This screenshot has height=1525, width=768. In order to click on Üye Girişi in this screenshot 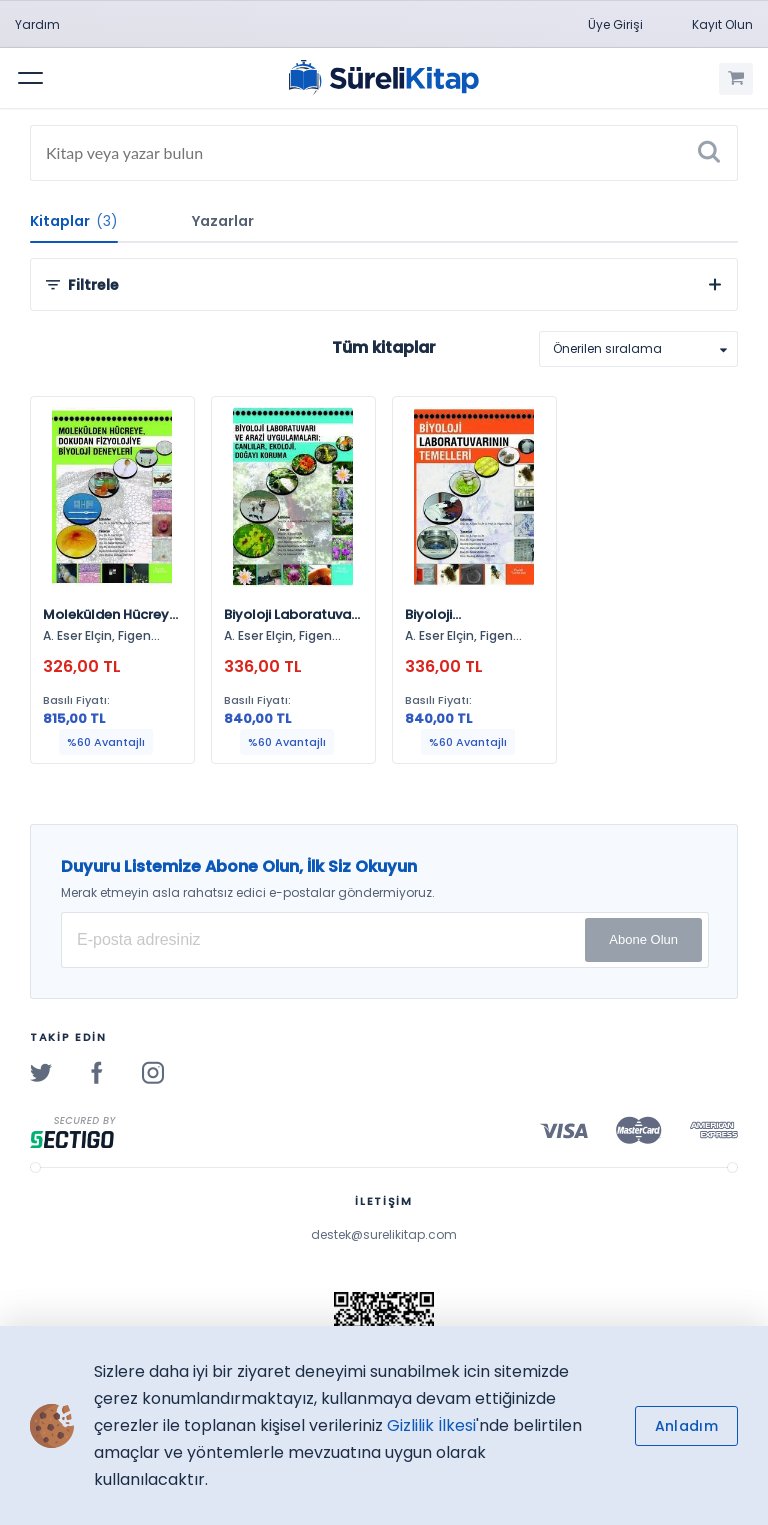, I will do `click(615, 24)`.